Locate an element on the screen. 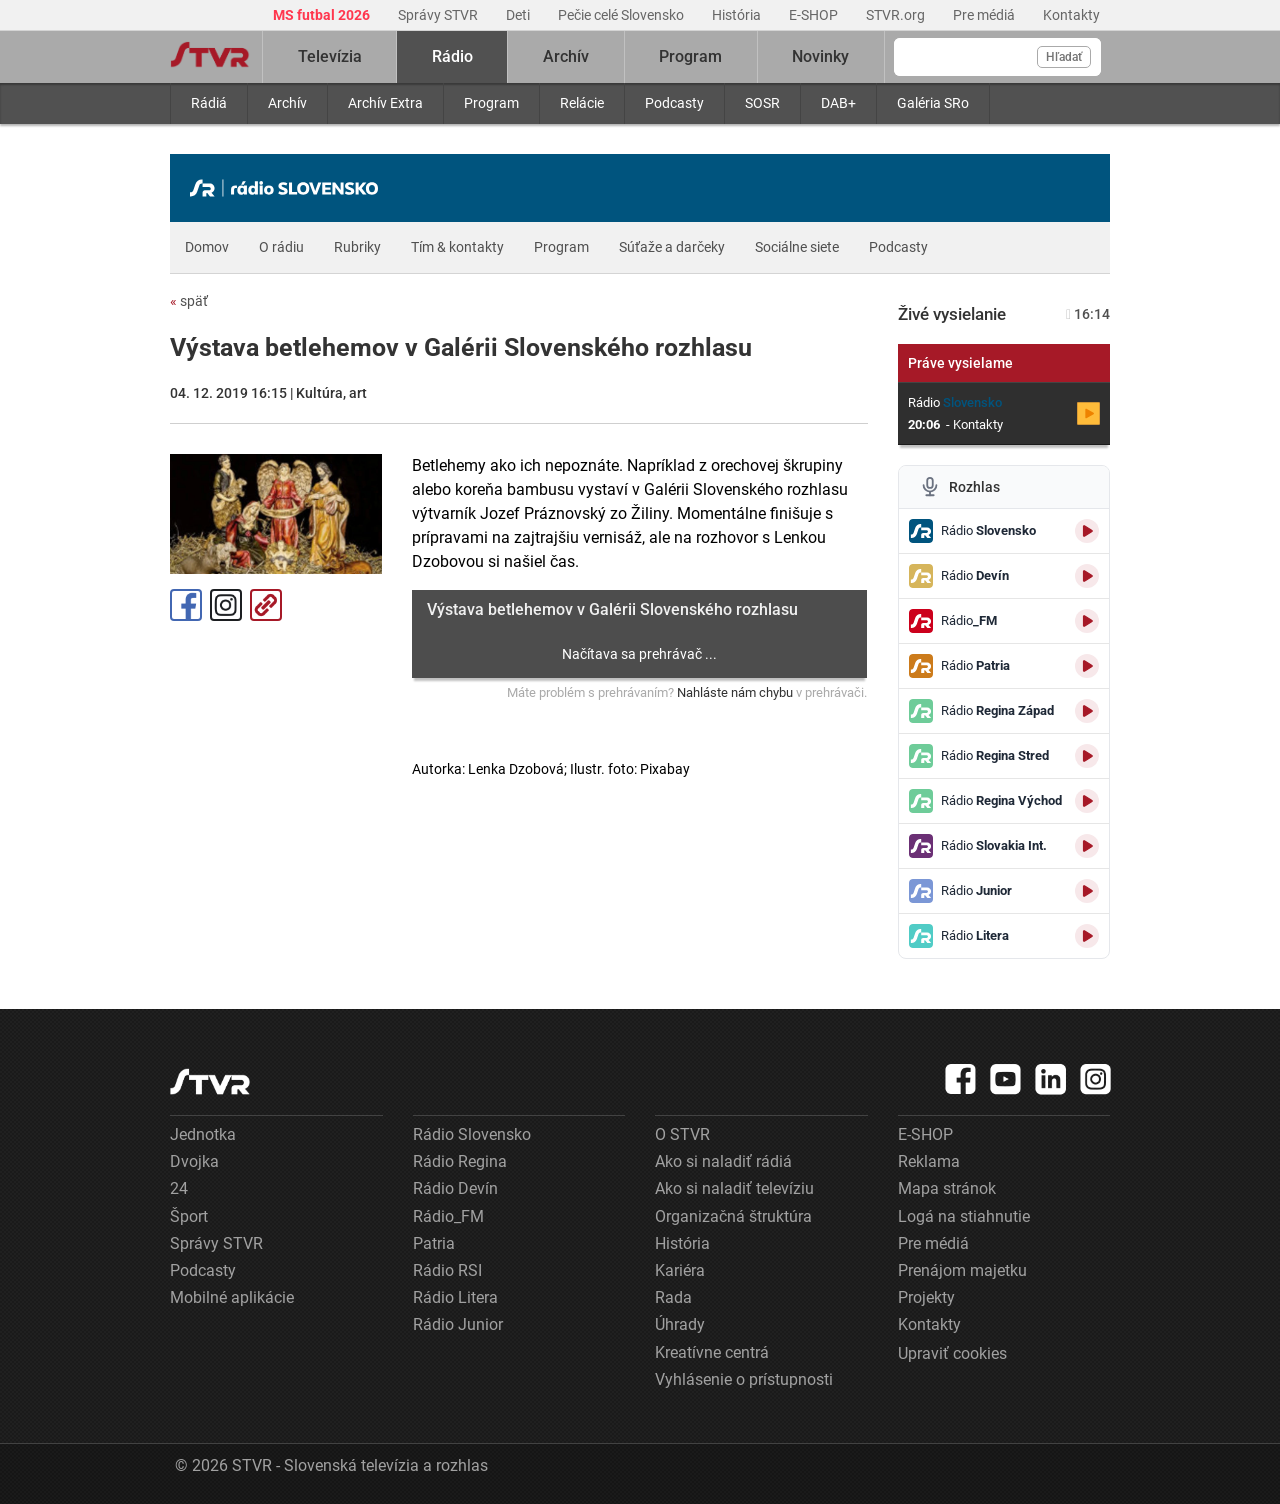 This screenshot has height=1504, width=1280. Facebook [Zdieľať - Facebook] is located at coordinates (186, 605).